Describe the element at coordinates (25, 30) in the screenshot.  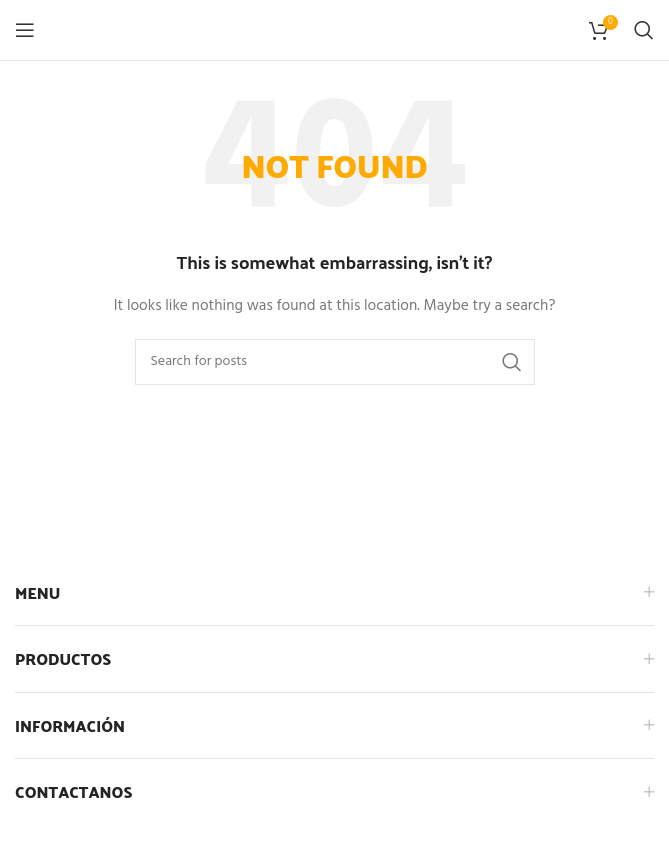
I see `[Open mobile menu]` at that location.